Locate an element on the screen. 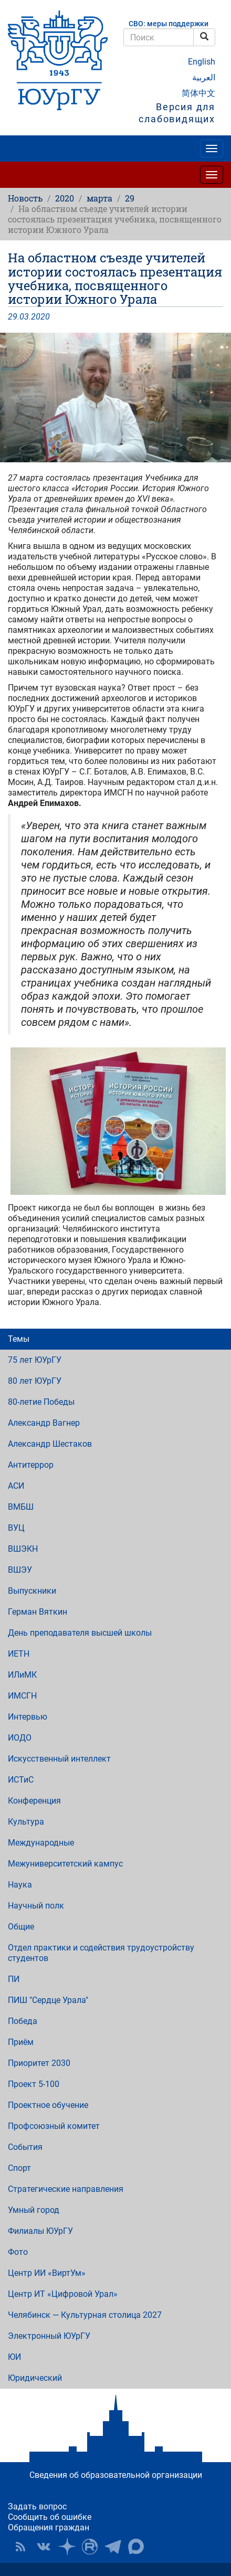  Сообщить об ошибке is located at coordinates (49, 2517).